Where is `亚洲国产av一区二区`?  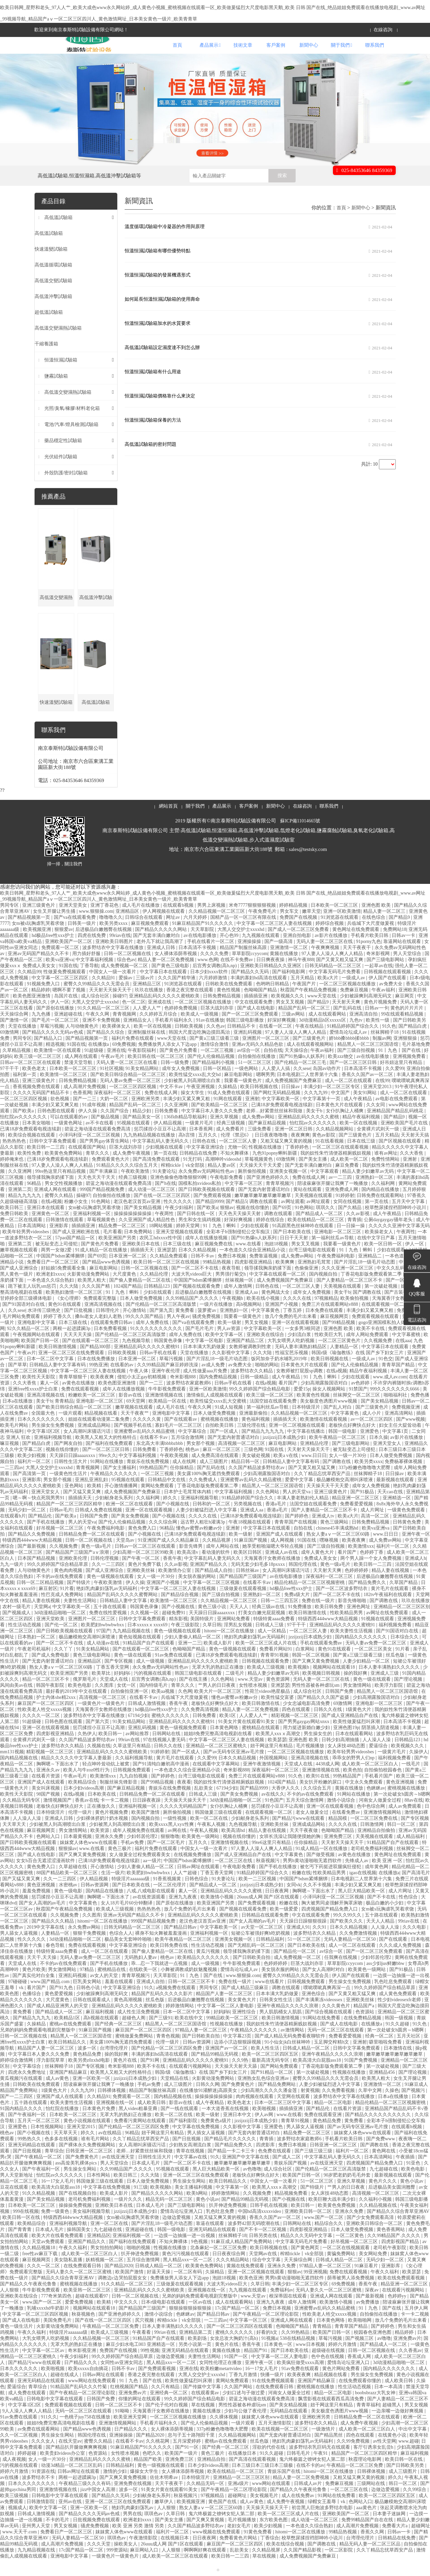
亚洲国产av一区二区 is located at coordinates (227, 2064).